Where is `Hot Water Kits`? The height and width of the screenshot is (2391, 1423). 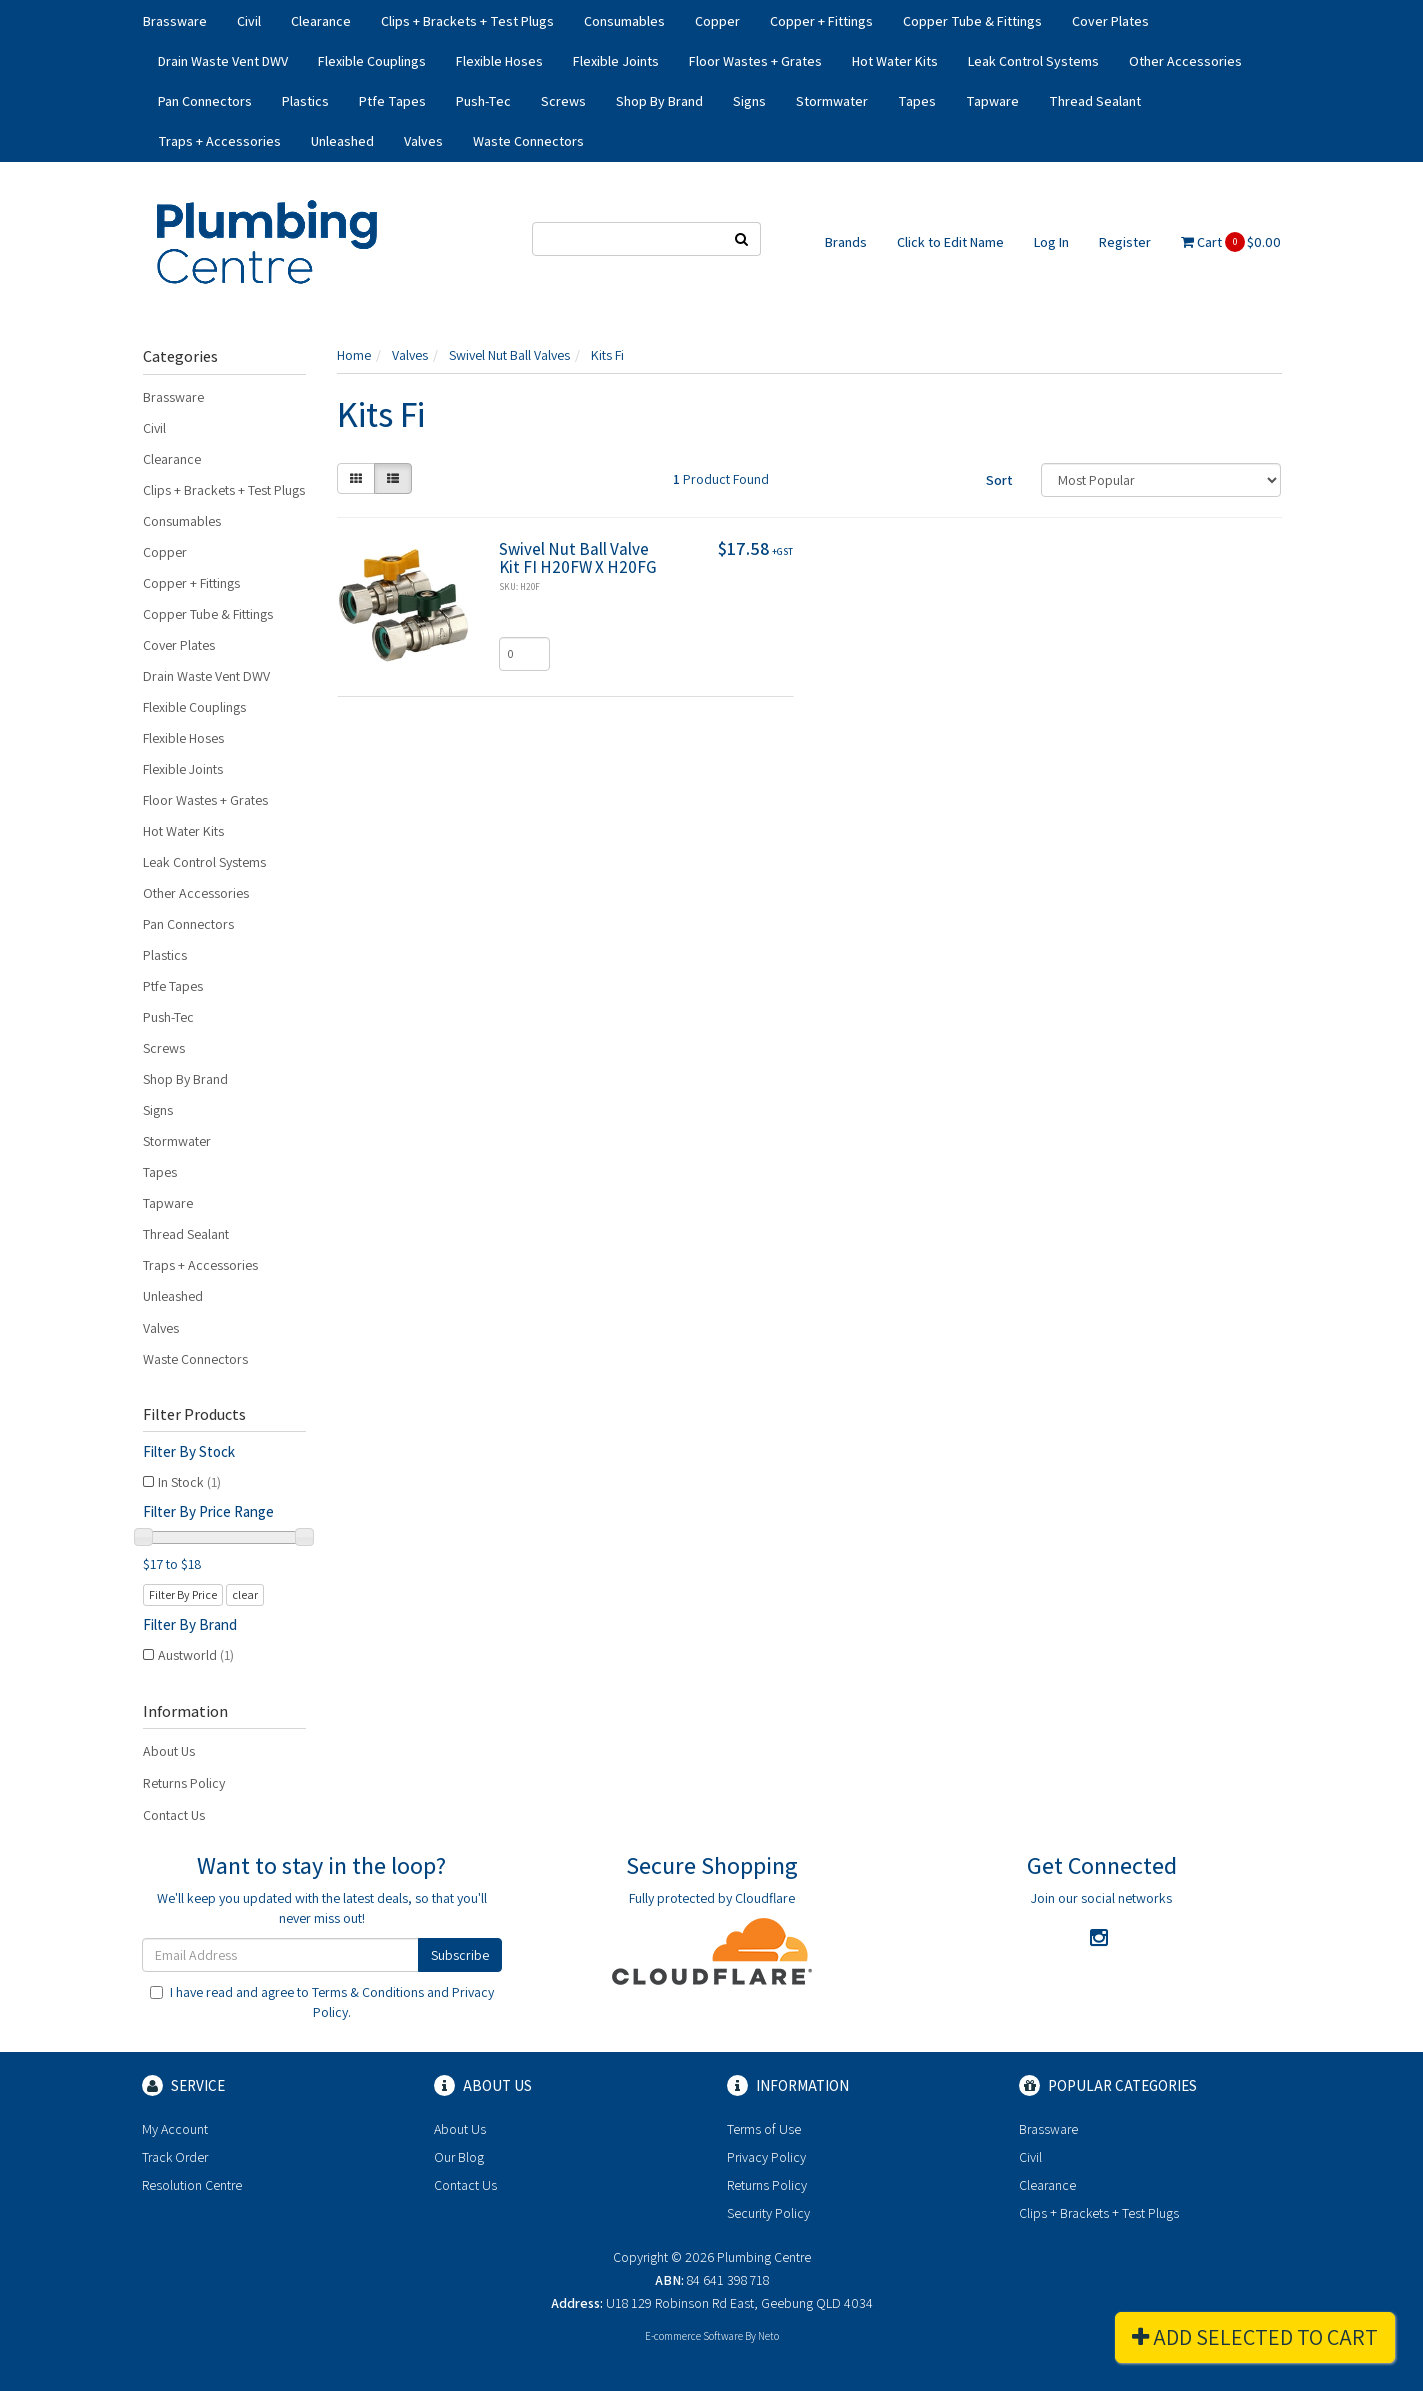 Hot Water Kits is located at coordinates (895, 61).